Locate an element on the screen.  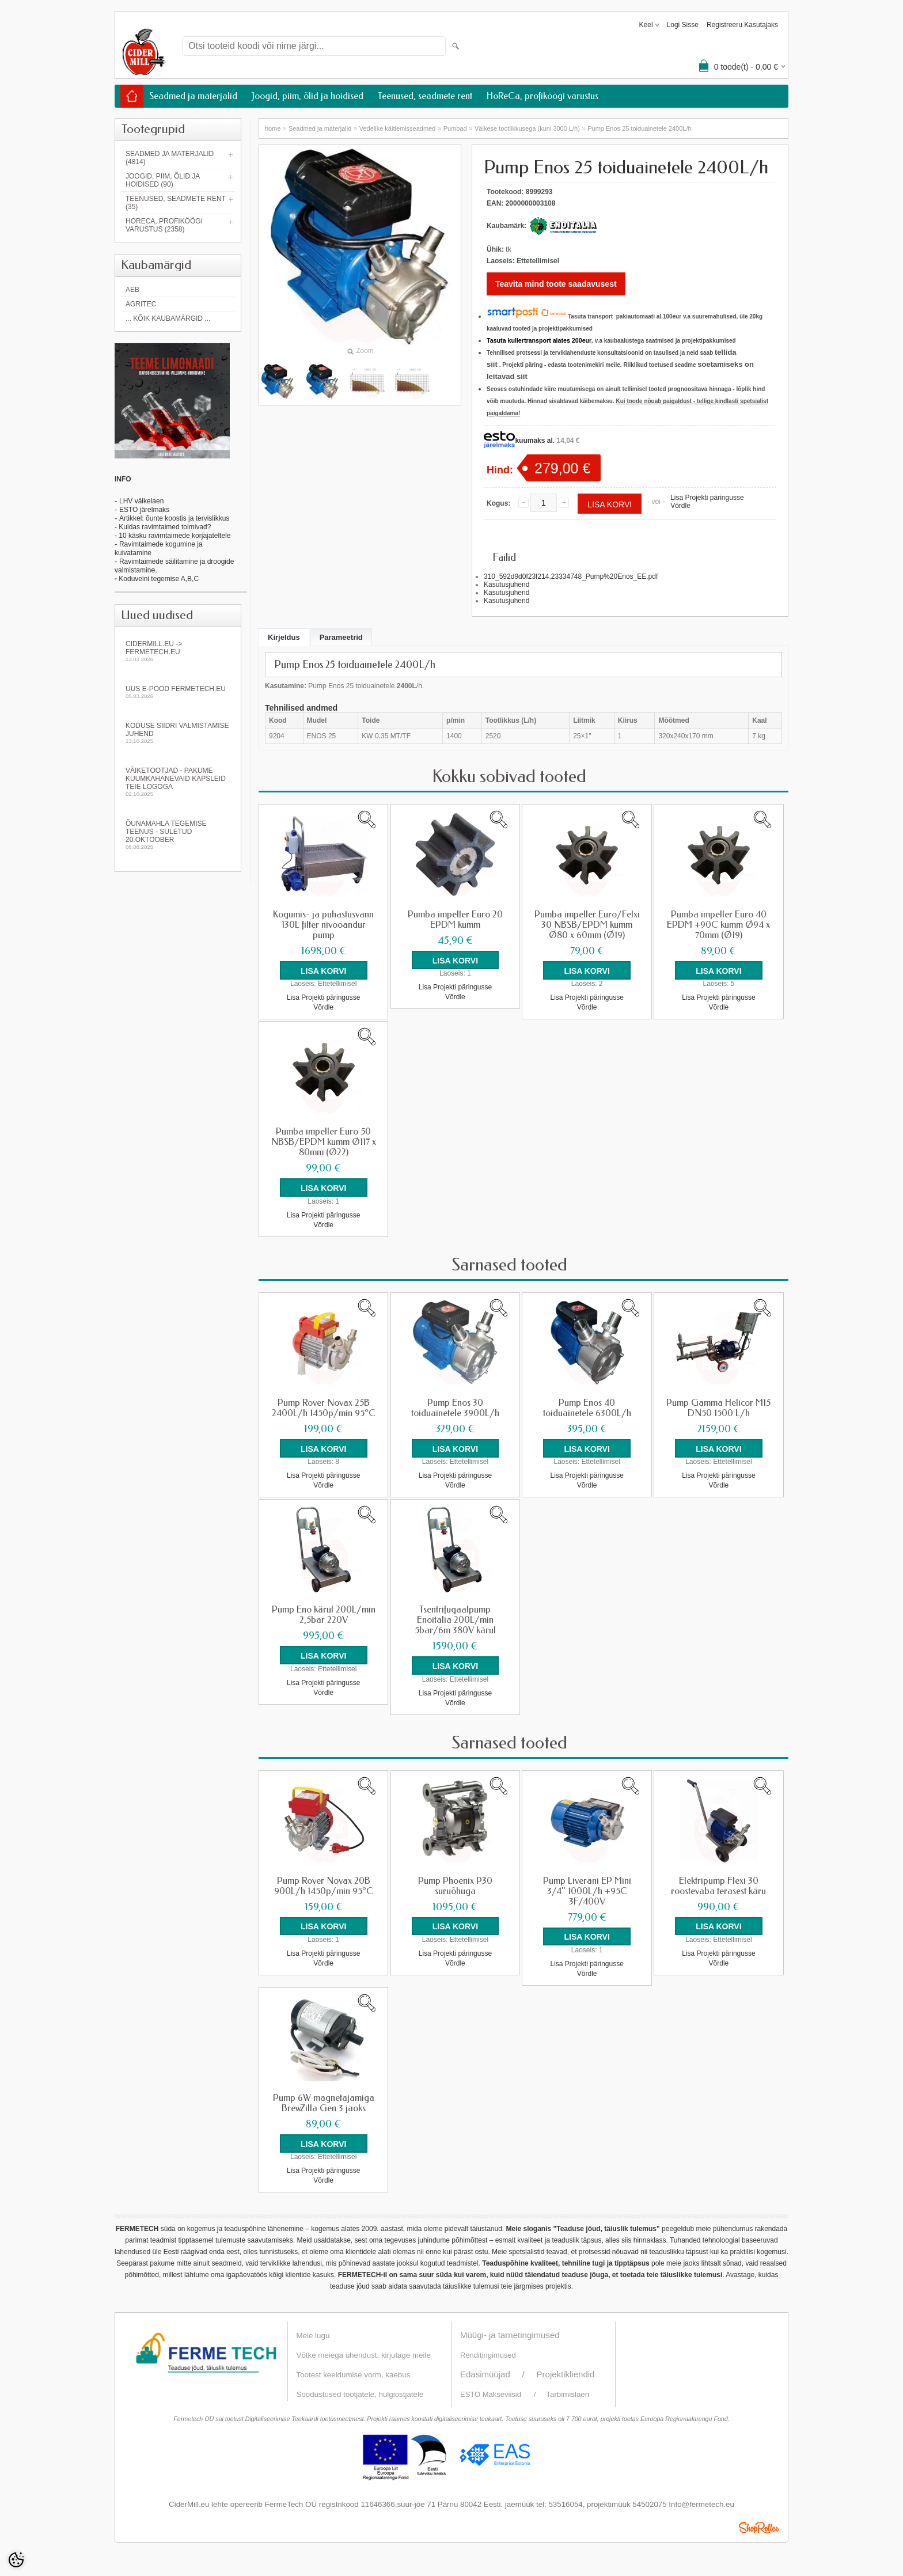
ESTO järelmaks is located at coordinates (144, 510).